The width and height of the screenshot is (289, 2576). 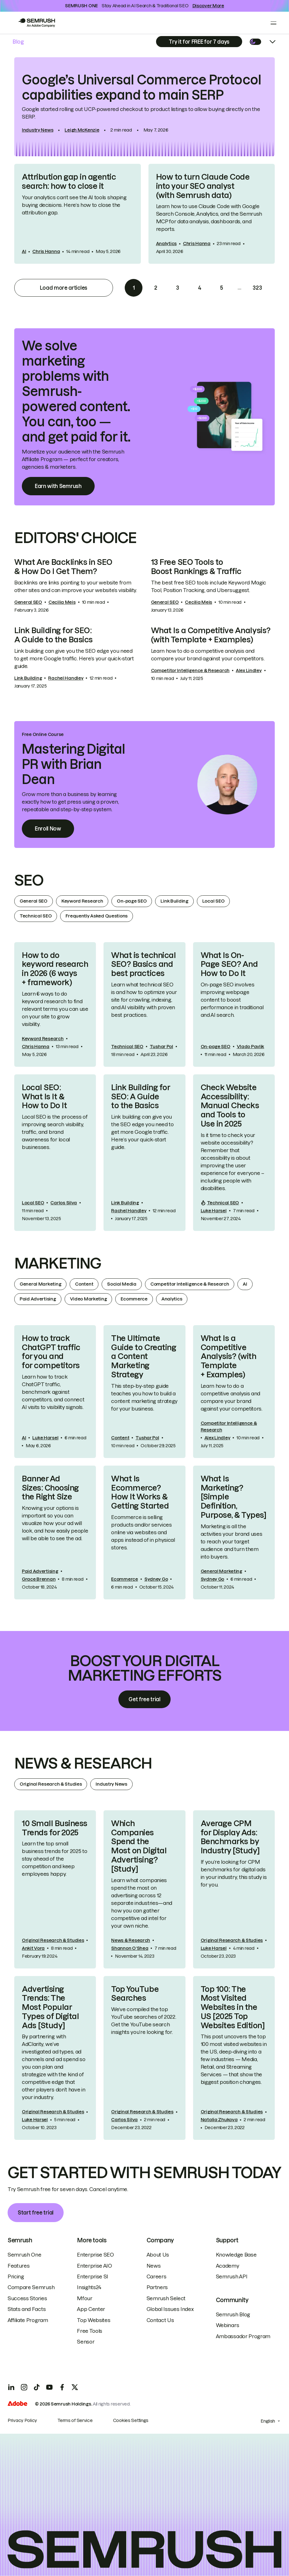 I want to click on Top 100: The Most Visited Websites in the US [2025 Top Websites Edition], so click(x=233, y=2007).